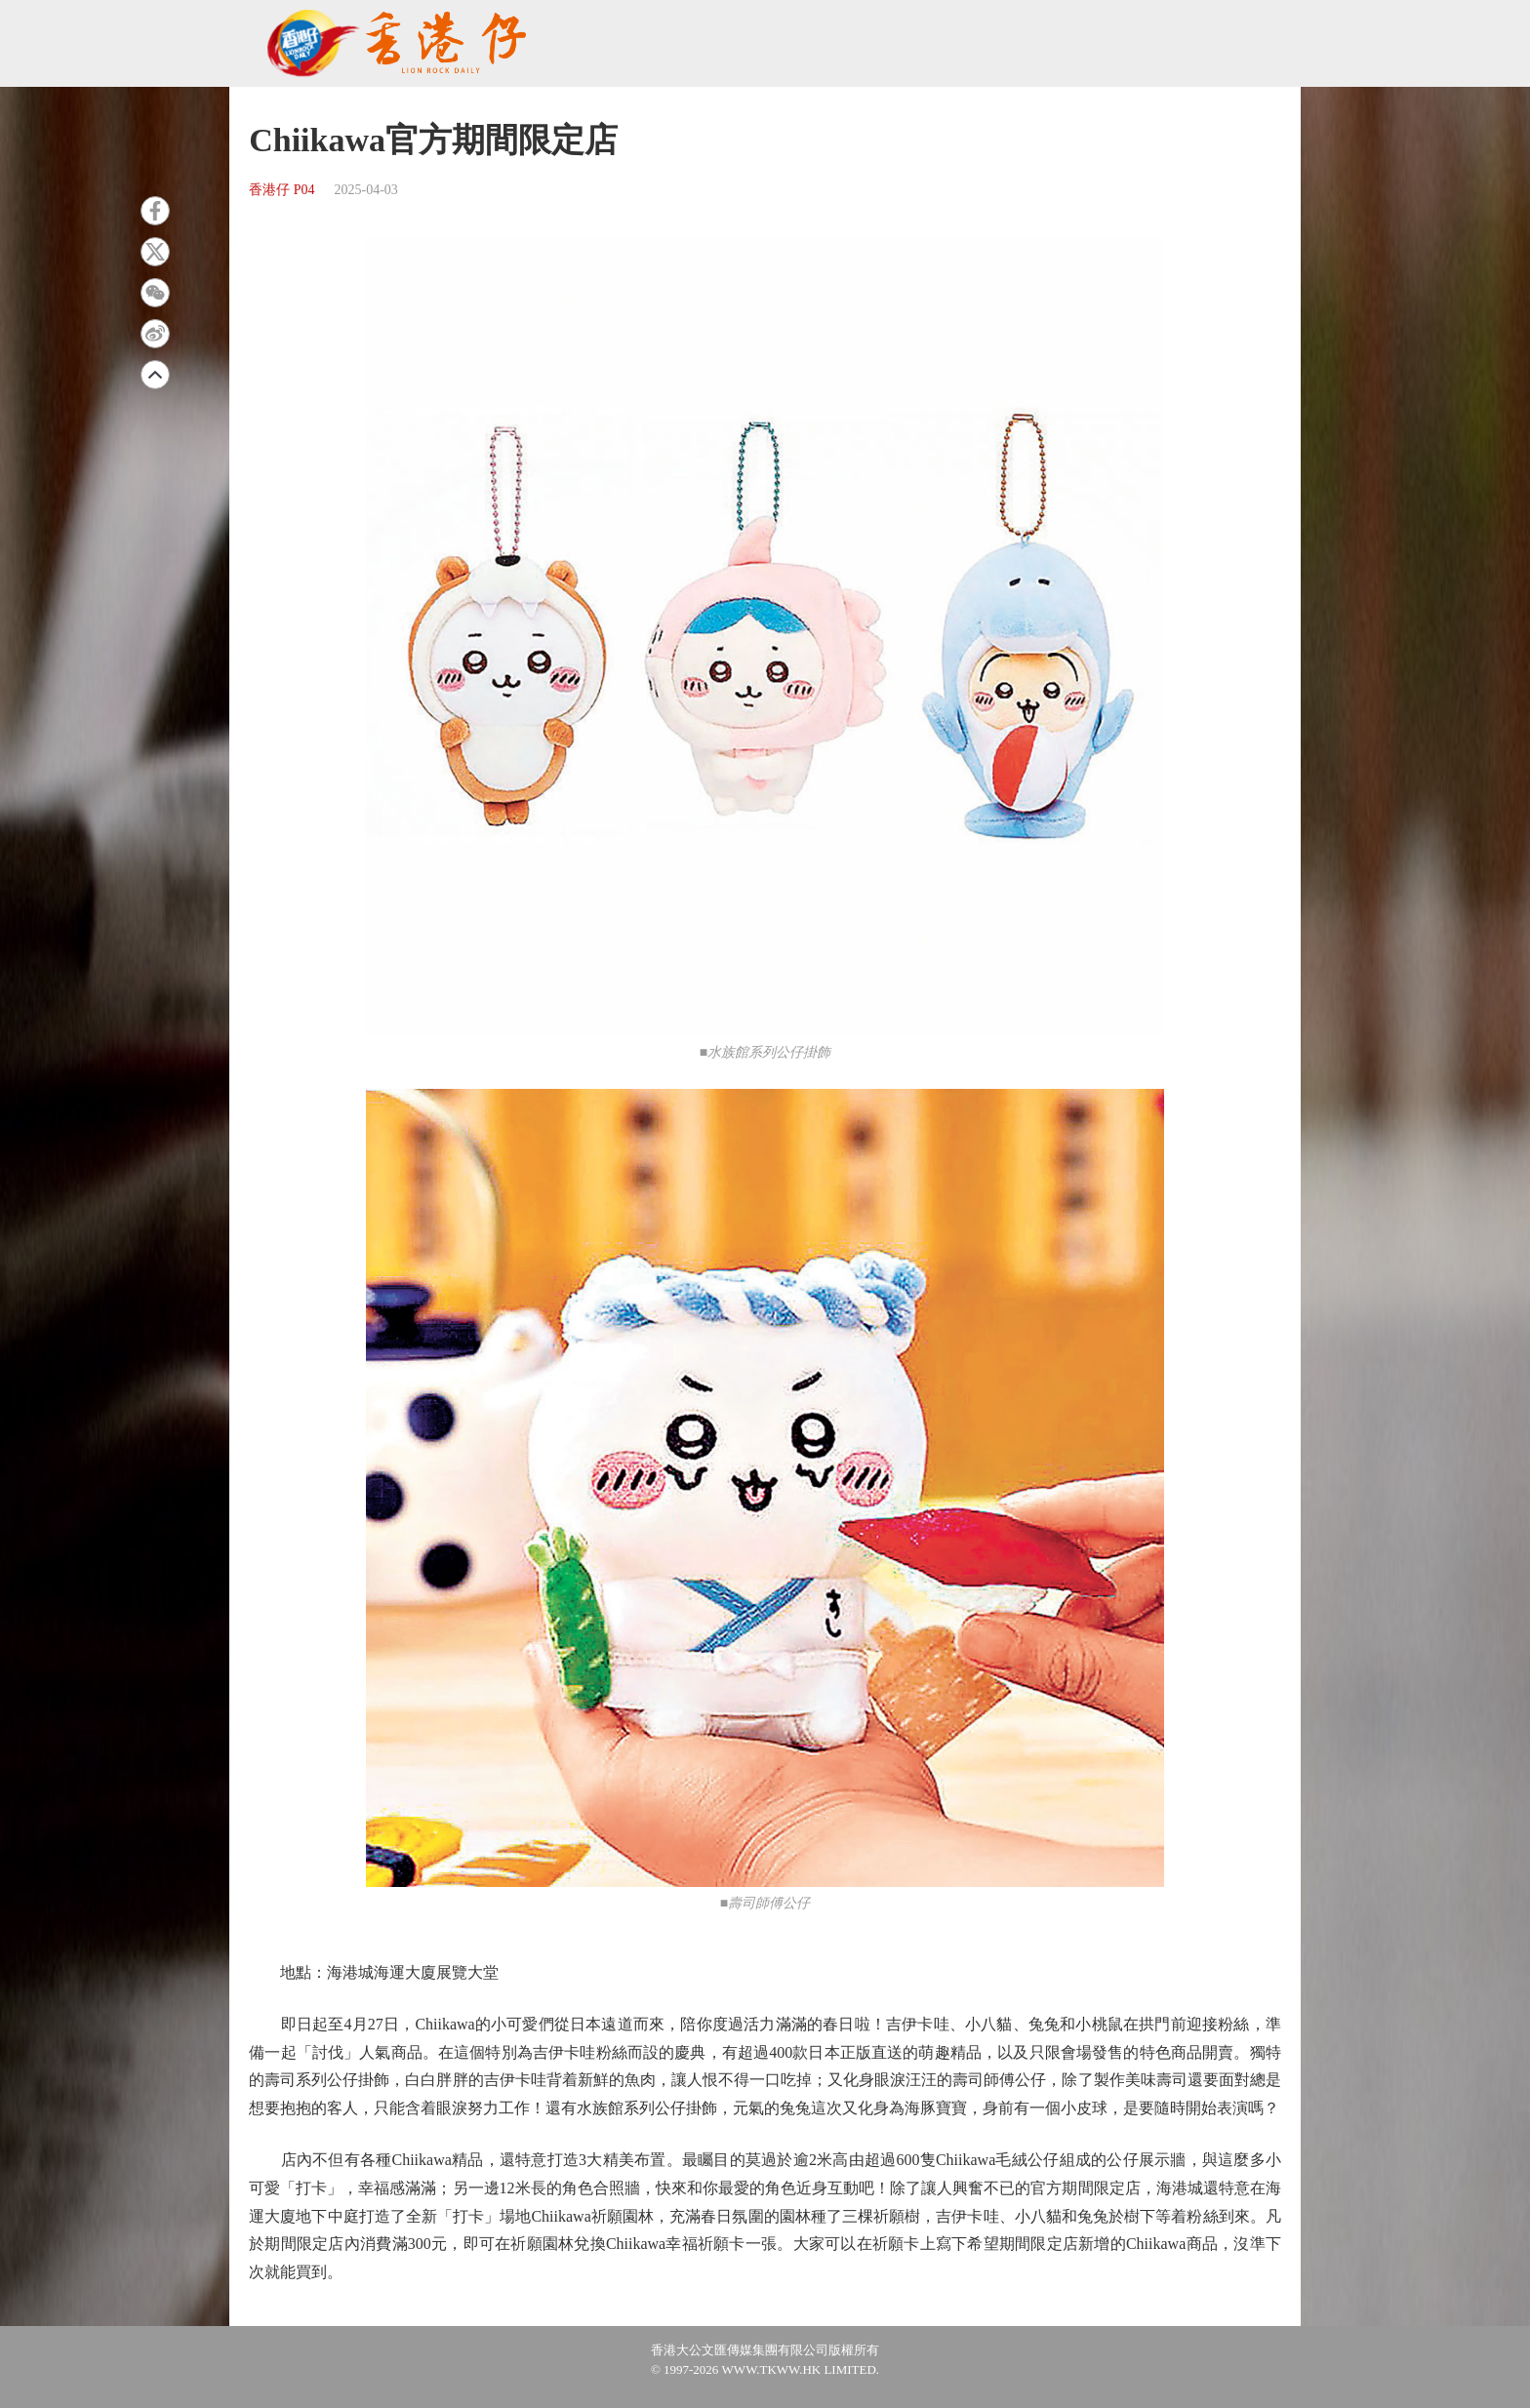 The image size is (1530, 2408). I want to click on 香港仔 P04, so click(281, 189).